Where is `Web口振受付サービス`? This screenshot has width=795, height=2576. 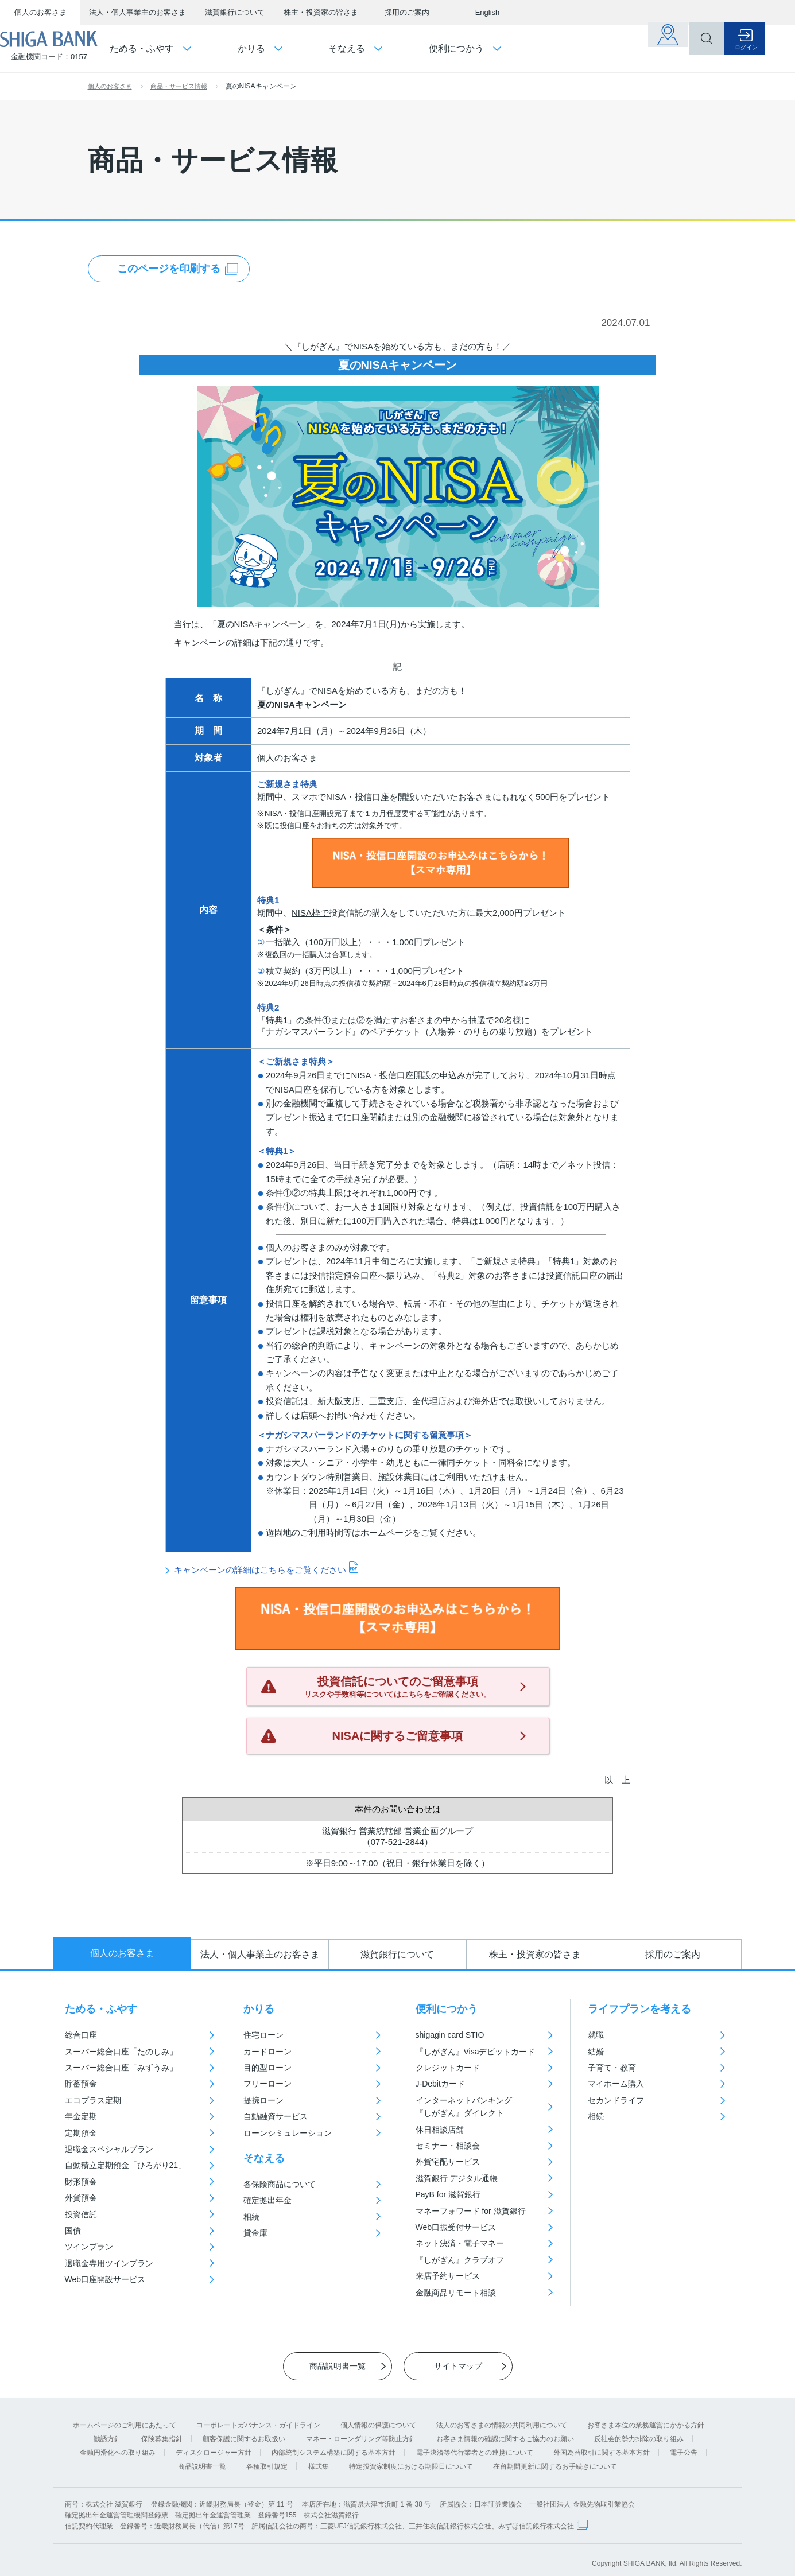
Web口振受付サービス is located at coordinates (456, 2227).